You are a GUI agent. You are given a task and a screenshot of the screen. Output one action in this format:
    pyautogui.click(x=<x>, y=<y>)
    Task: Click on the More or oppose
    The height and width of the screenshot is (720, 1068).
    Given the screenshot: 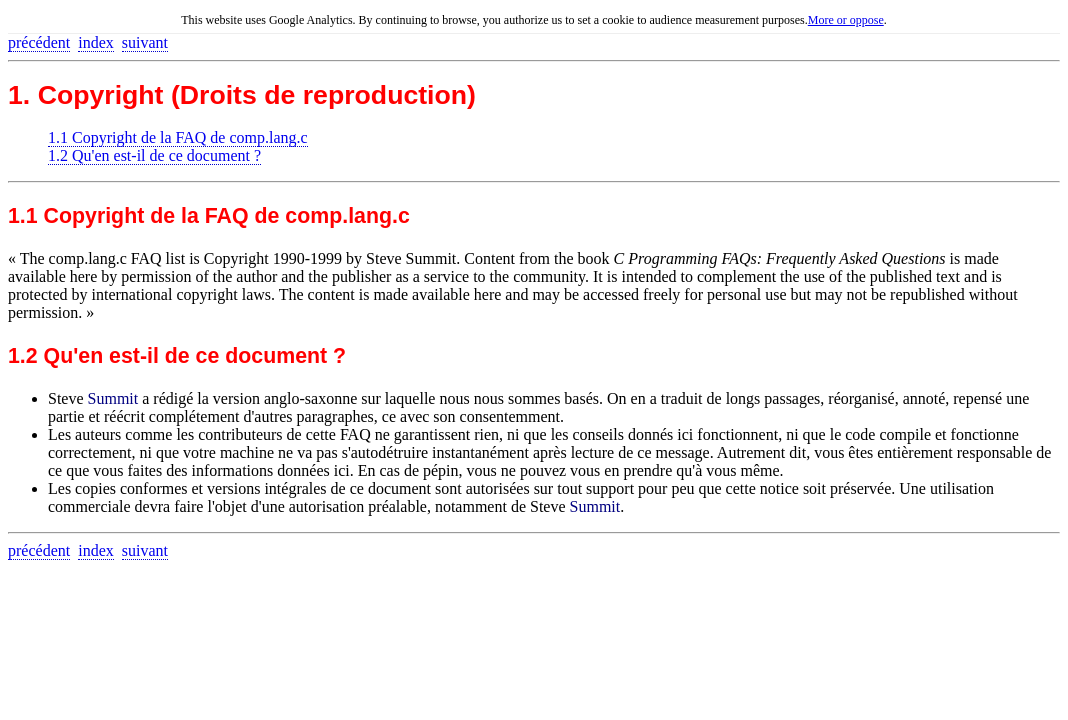 What is the action you would take?
    pyautogui.click(x=846, y=20)
    